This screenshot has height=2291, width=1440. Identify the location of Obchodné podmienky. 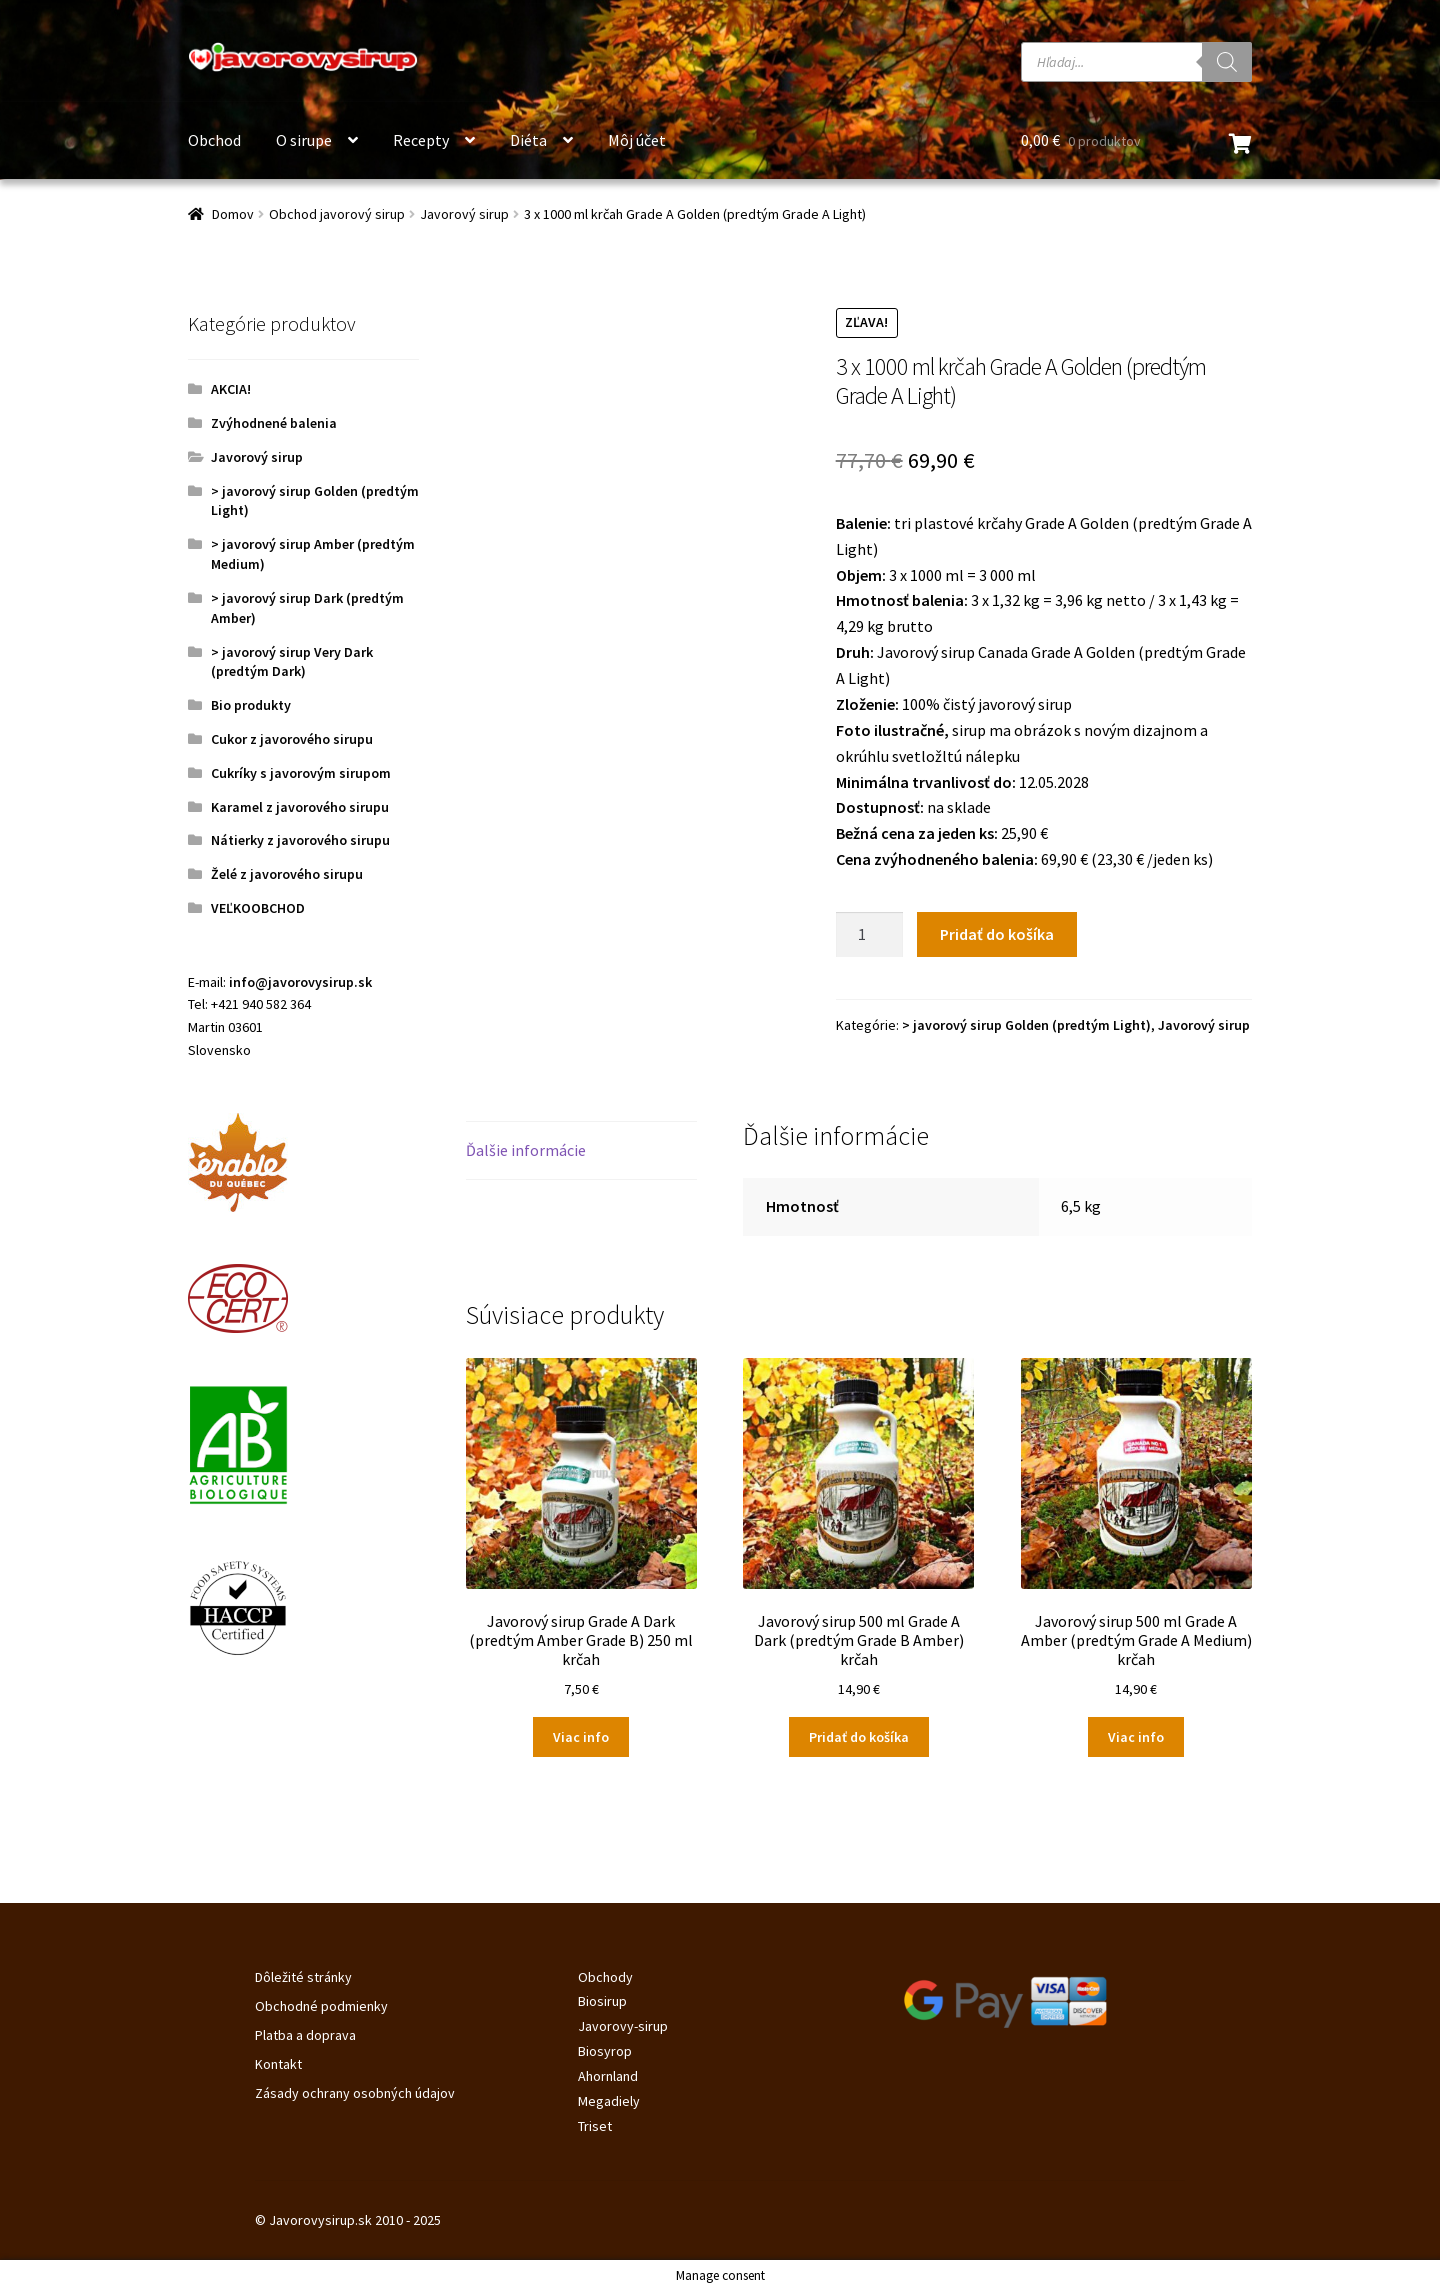
(321, 2006).